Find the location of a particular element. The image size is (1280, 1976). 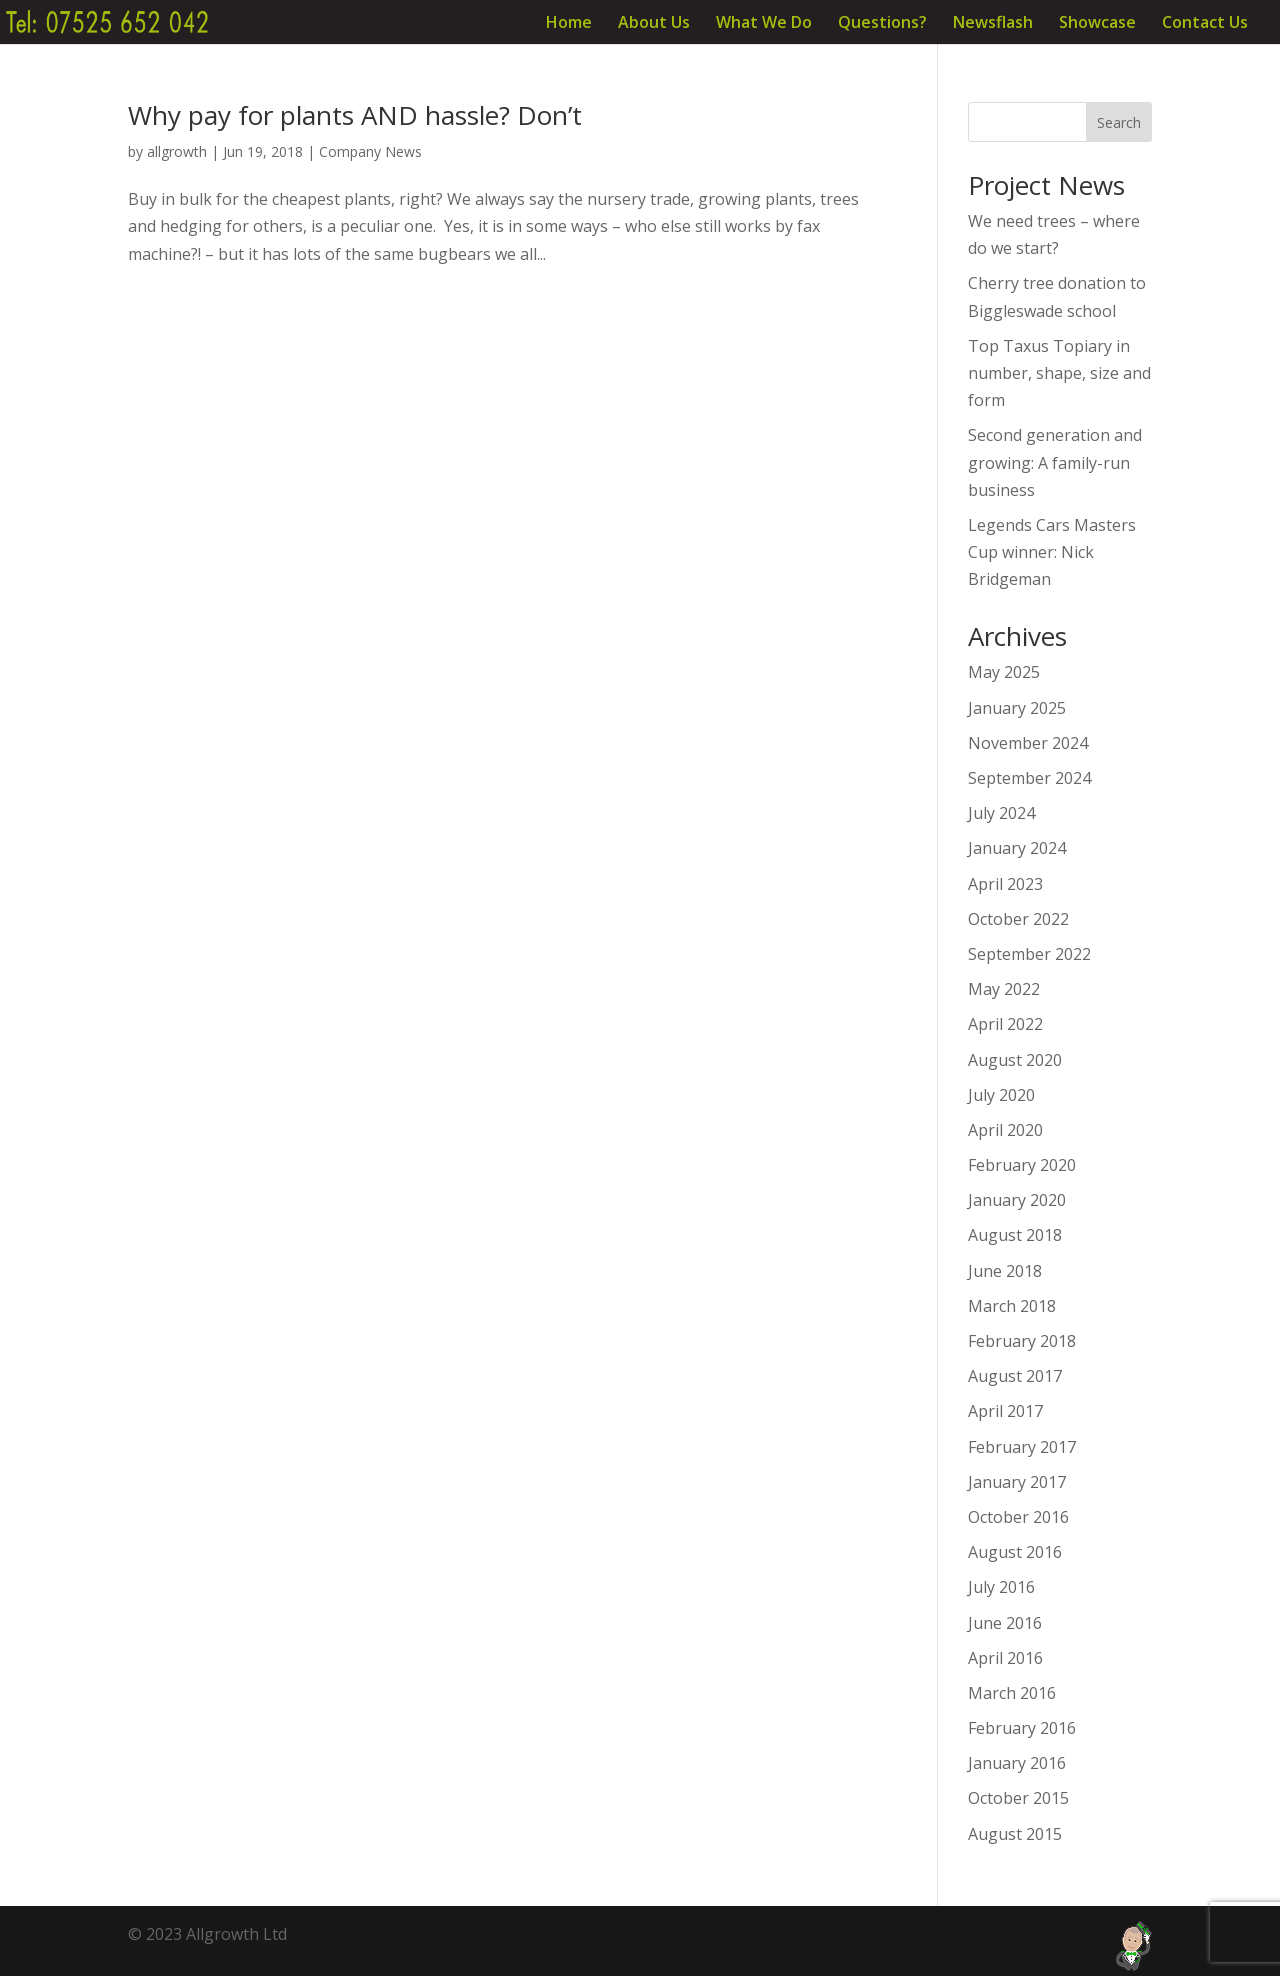

allgrowth is located at coordinates (177, 151).